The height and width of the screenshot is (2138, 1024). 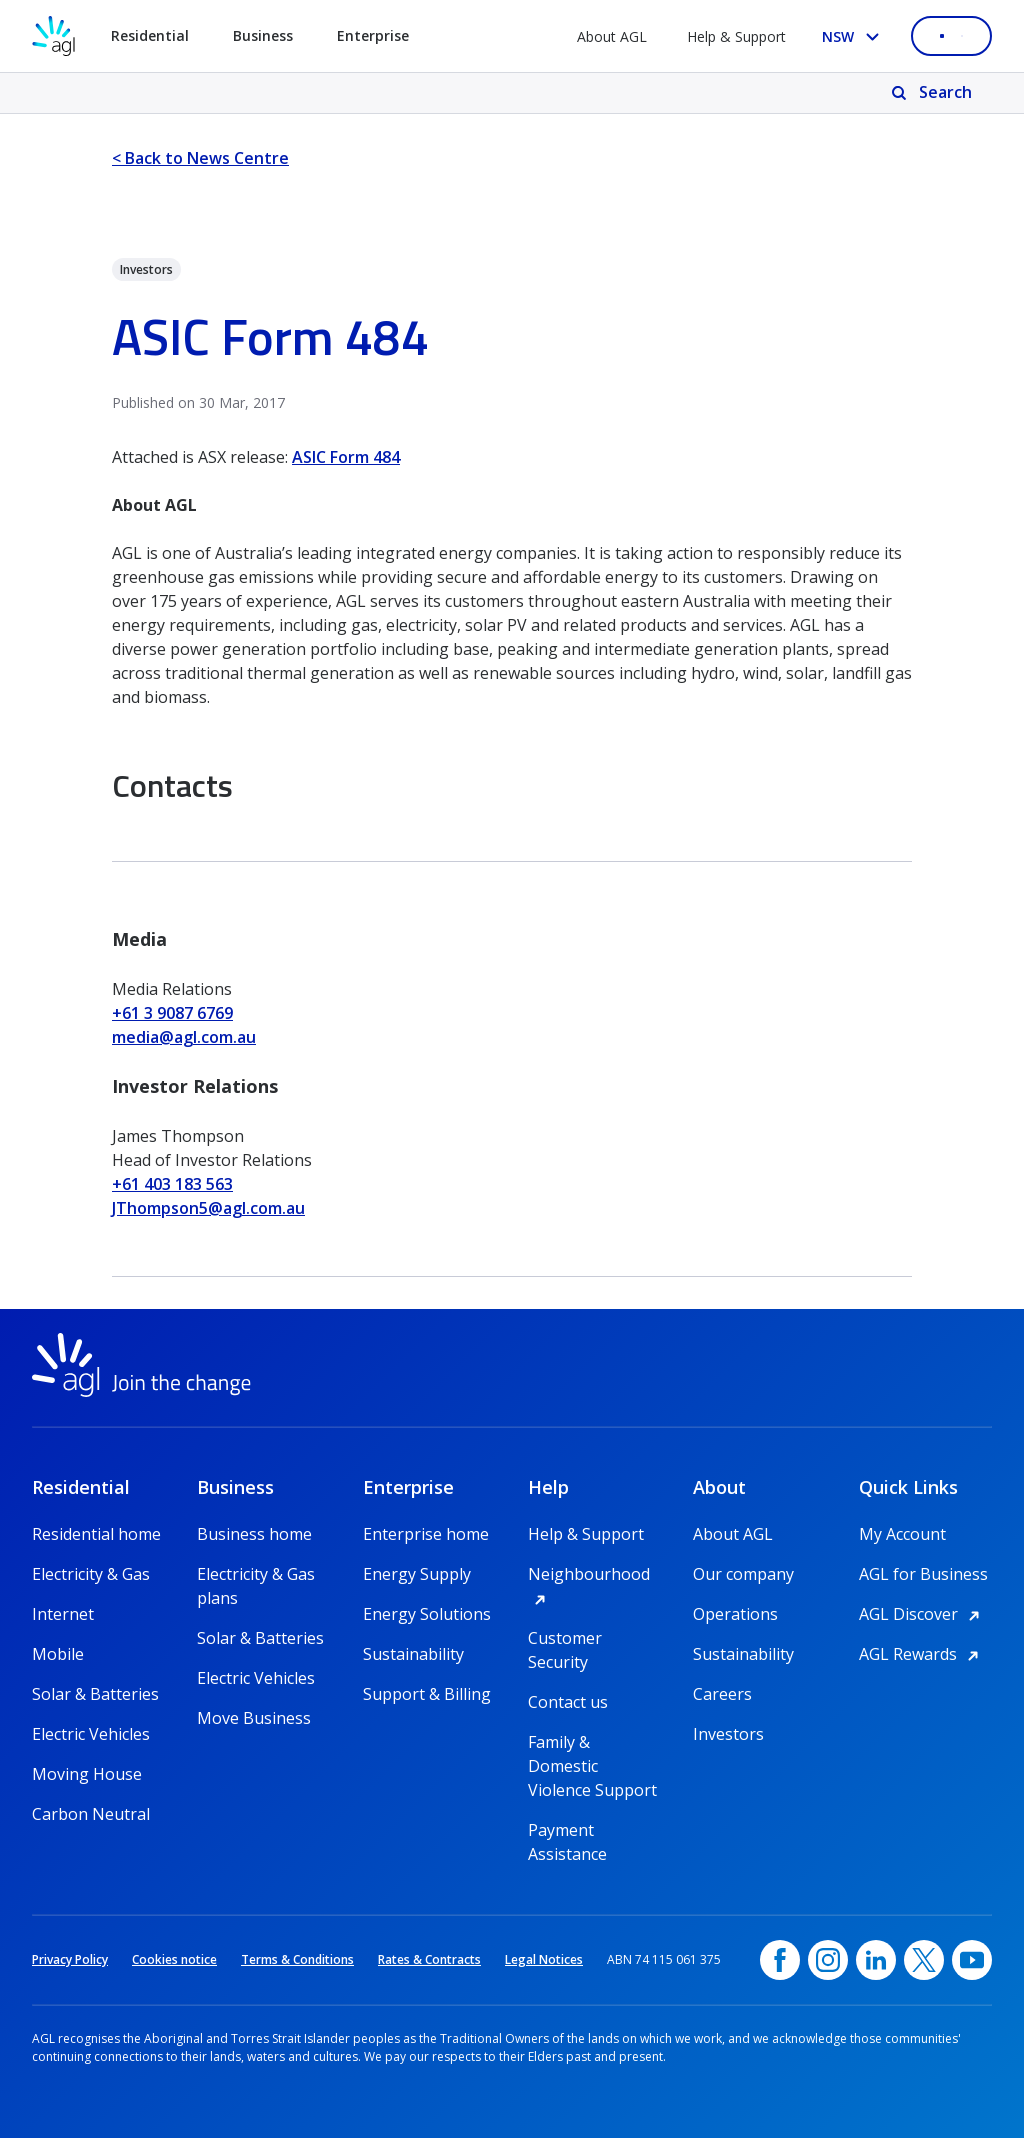 What do you see at coordinates (172, 1184) in the screenshot?
I see `+61 403 183 563` at bounding box center [172, 1184].